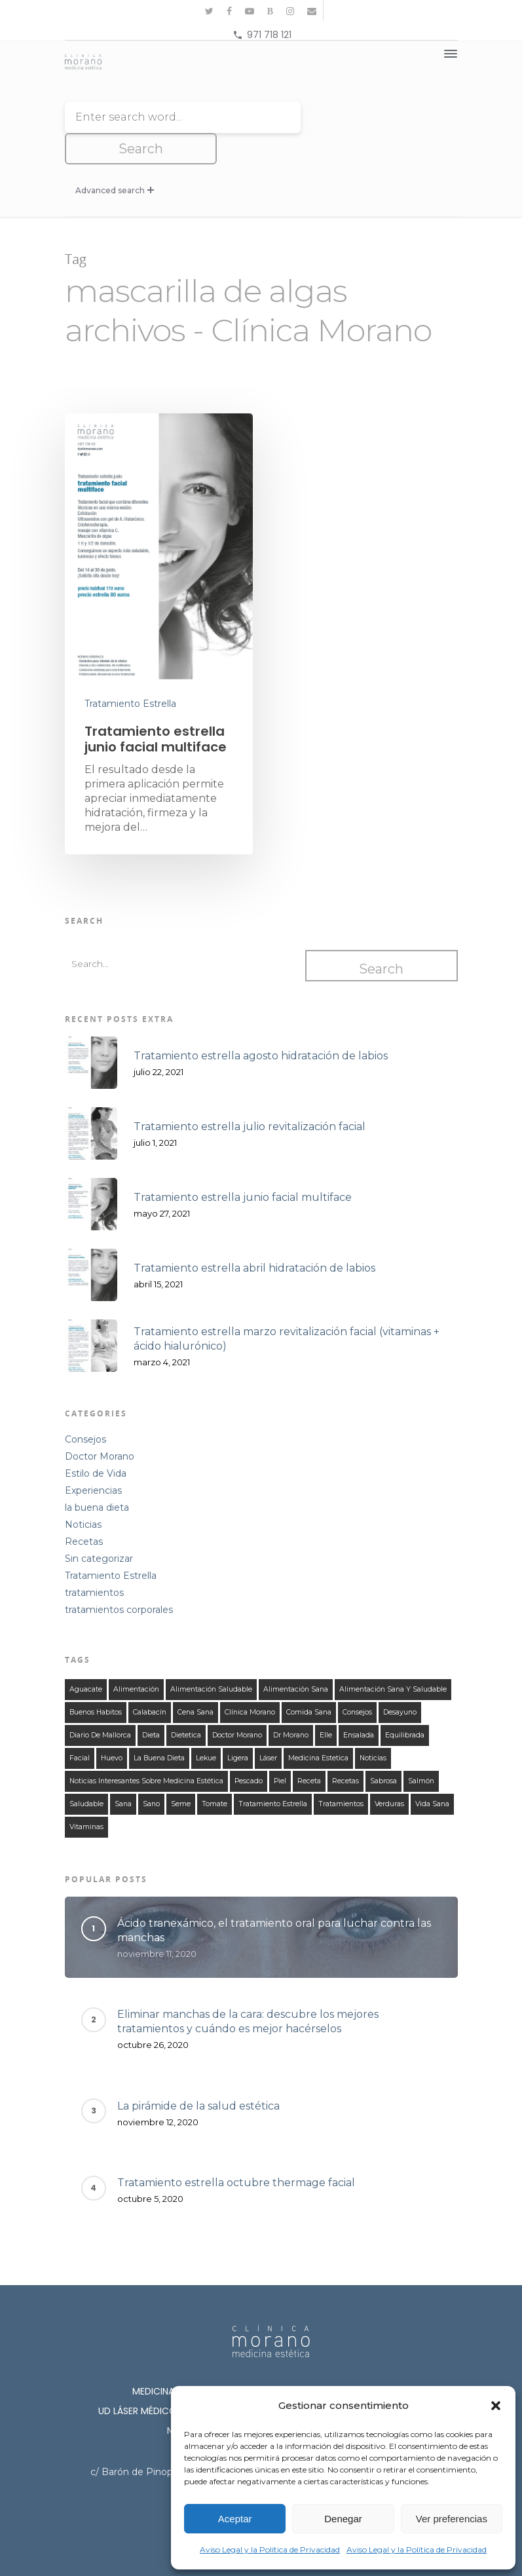 This screenshot has width=522, height=2576. Describe the element at coordinates (309, 1751) in the screenshot. I see `receta [receta (122 elementos)]` at that location.